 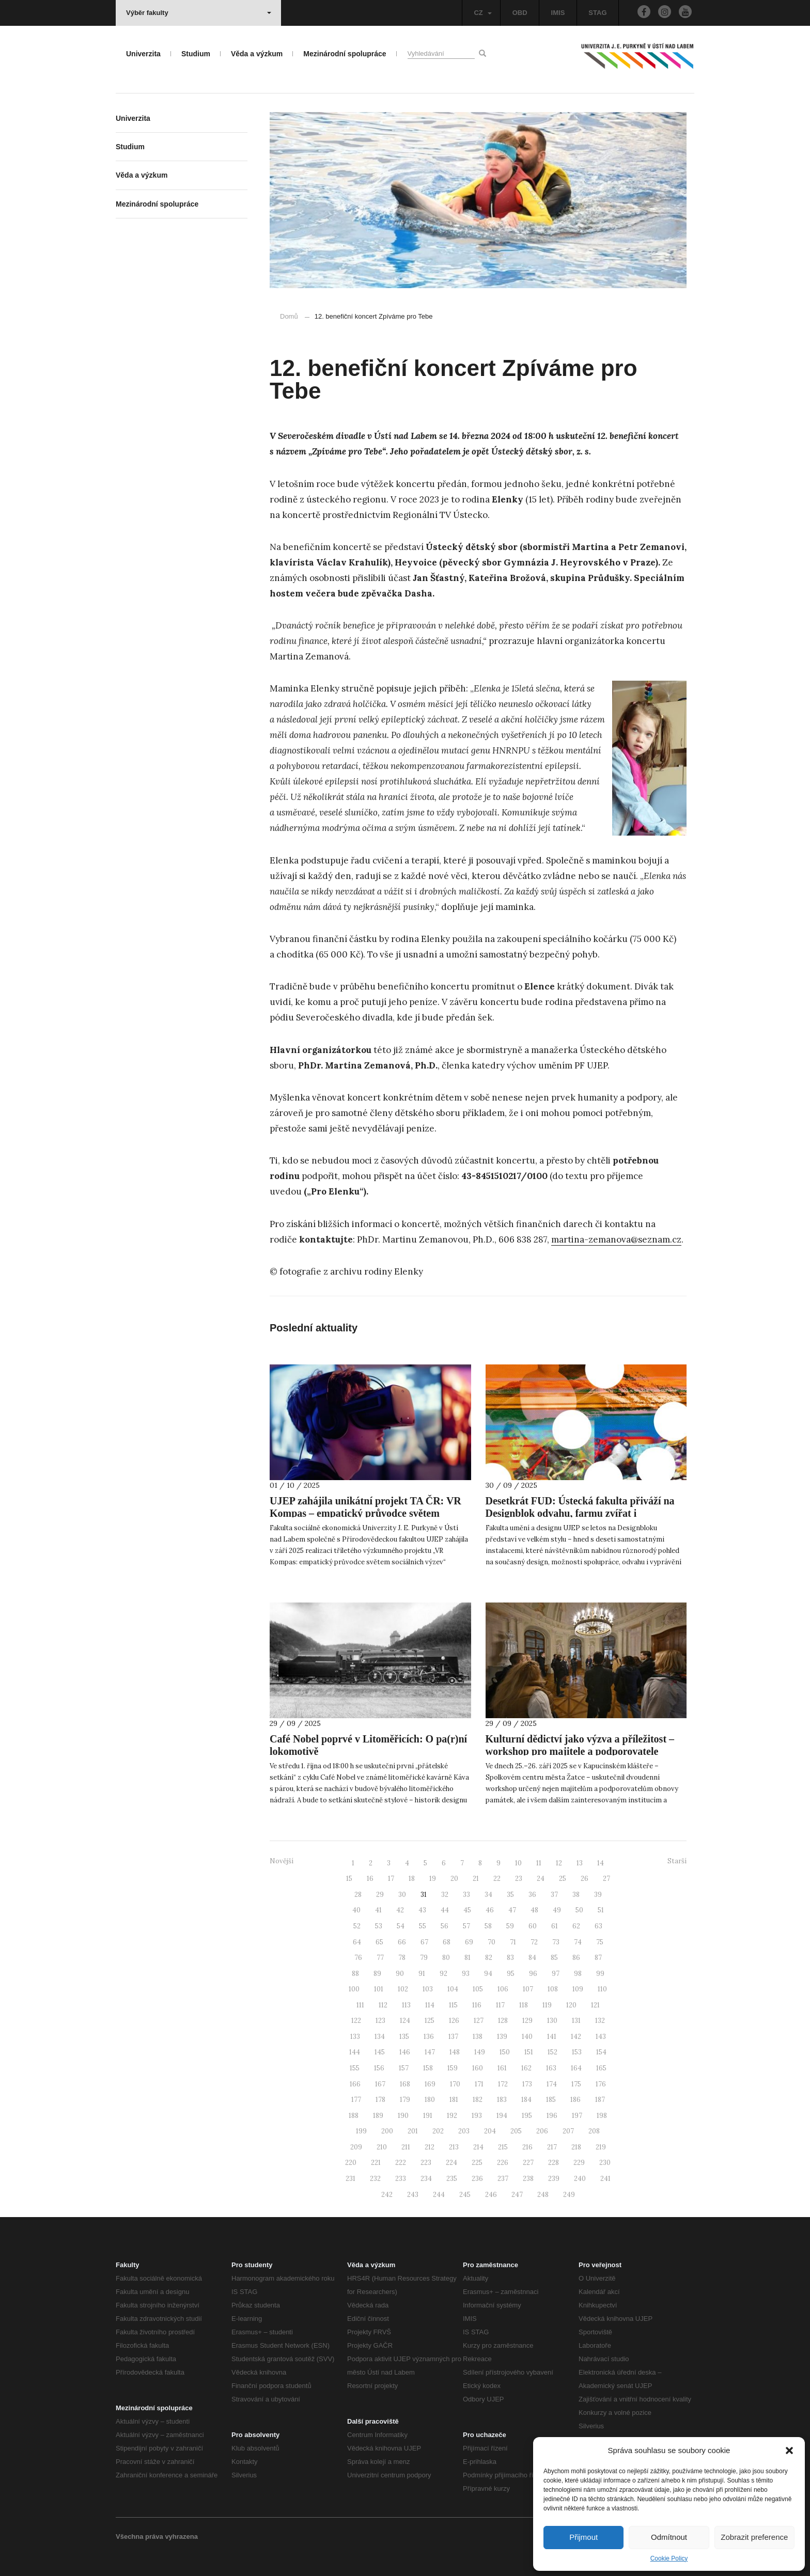 I want to click on 29, so click(x=380, y=1894).